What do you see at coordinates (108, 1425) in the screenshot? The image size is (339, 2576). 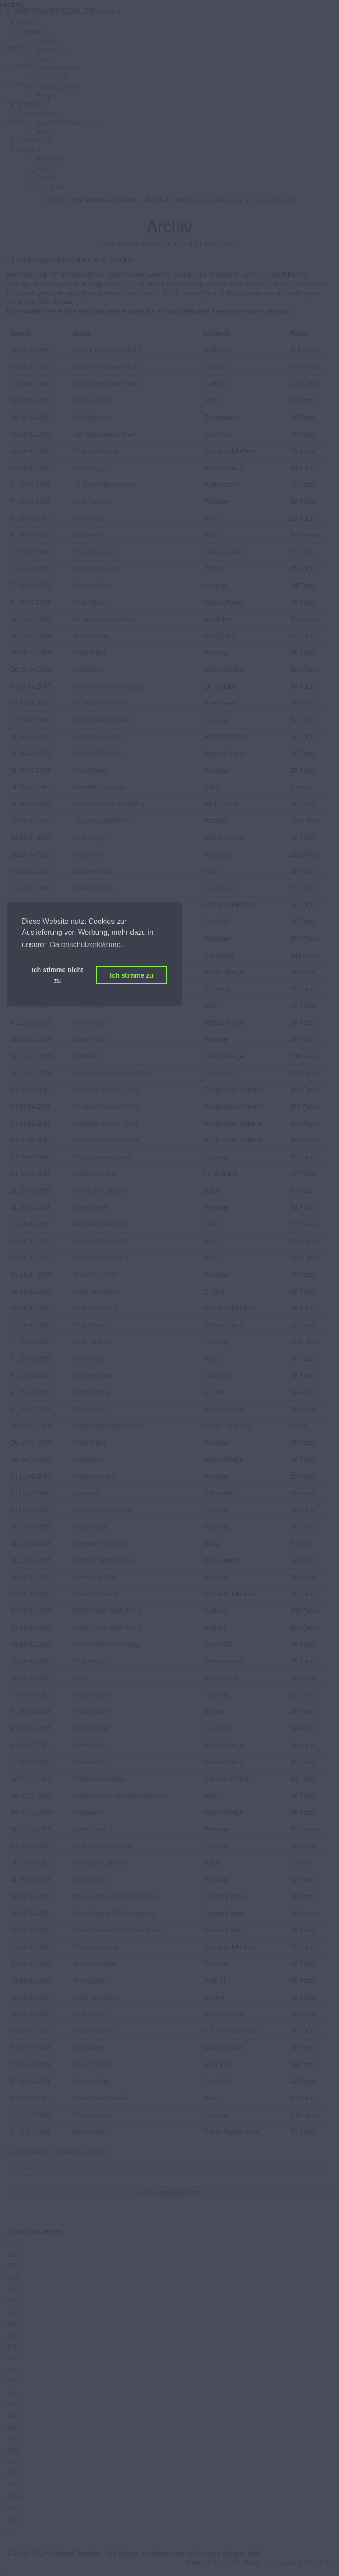 I see `Eröffnung Capital Bank` at bounding box center [108, 1425].